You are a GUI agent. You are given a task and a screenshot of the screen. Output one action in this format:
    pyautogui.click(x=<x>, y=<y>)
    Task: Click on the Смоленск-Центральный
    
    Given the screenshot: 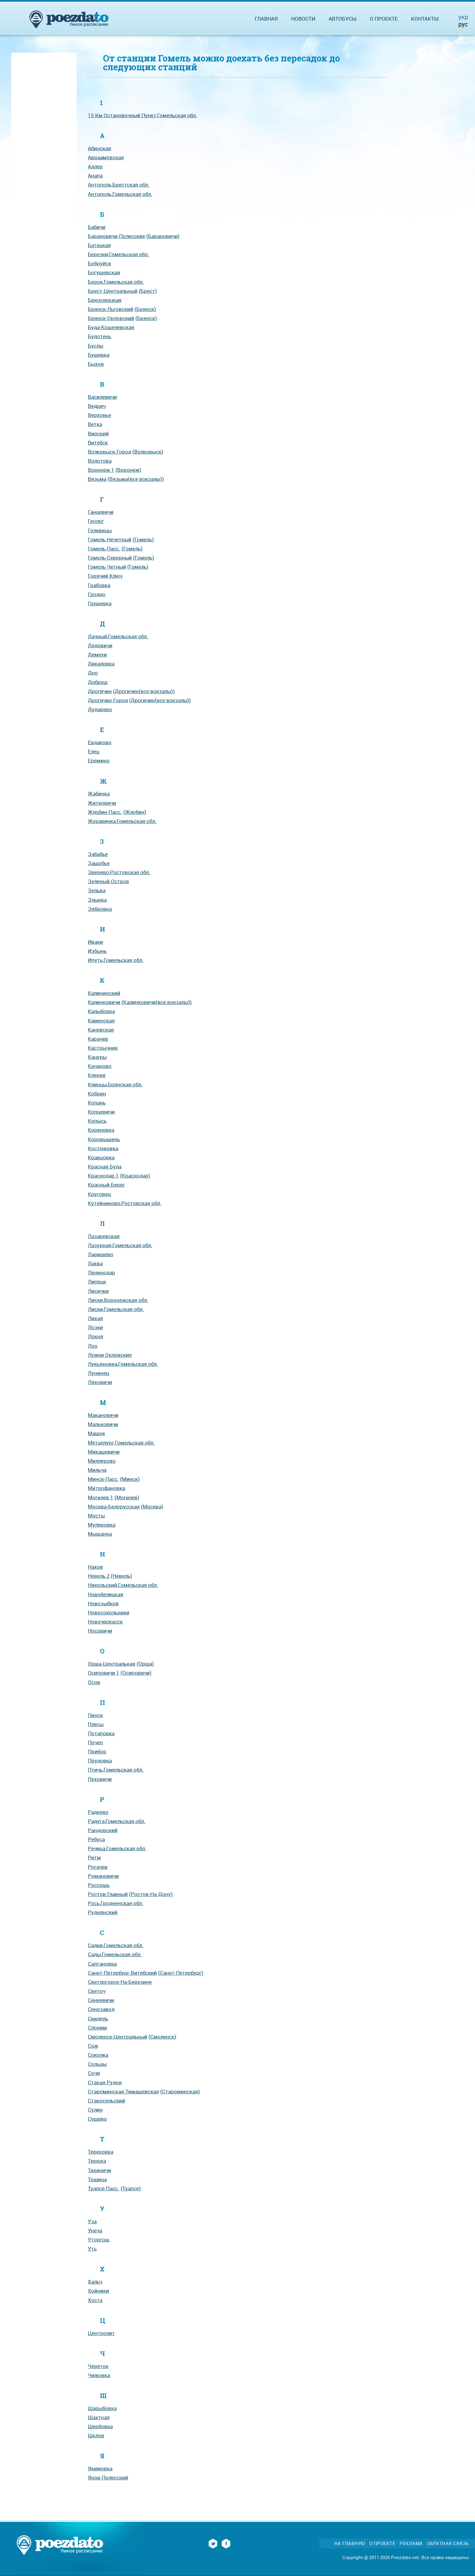 What is the action you would take?
    pyautogui.click(x=117, y=2036)
    